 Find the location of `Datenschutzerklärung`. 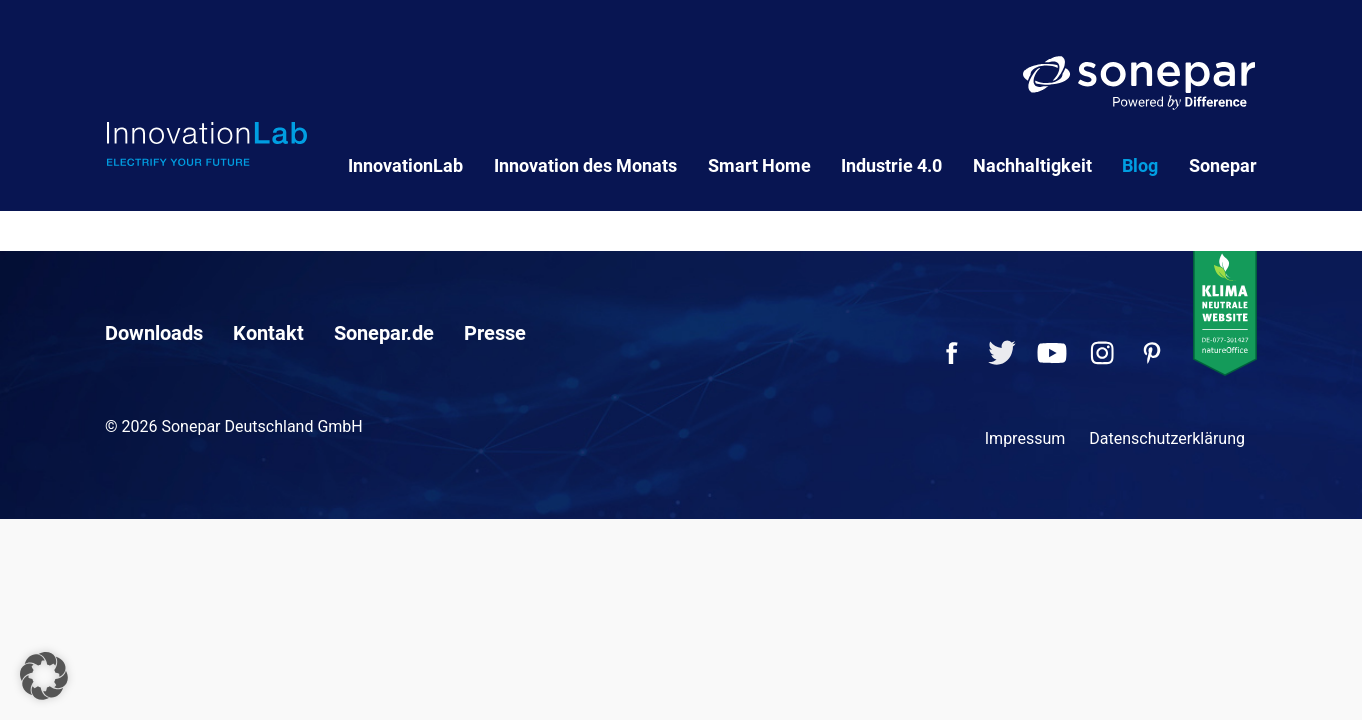

Datenschutzerklärung is located at coordinates (1167, 438).